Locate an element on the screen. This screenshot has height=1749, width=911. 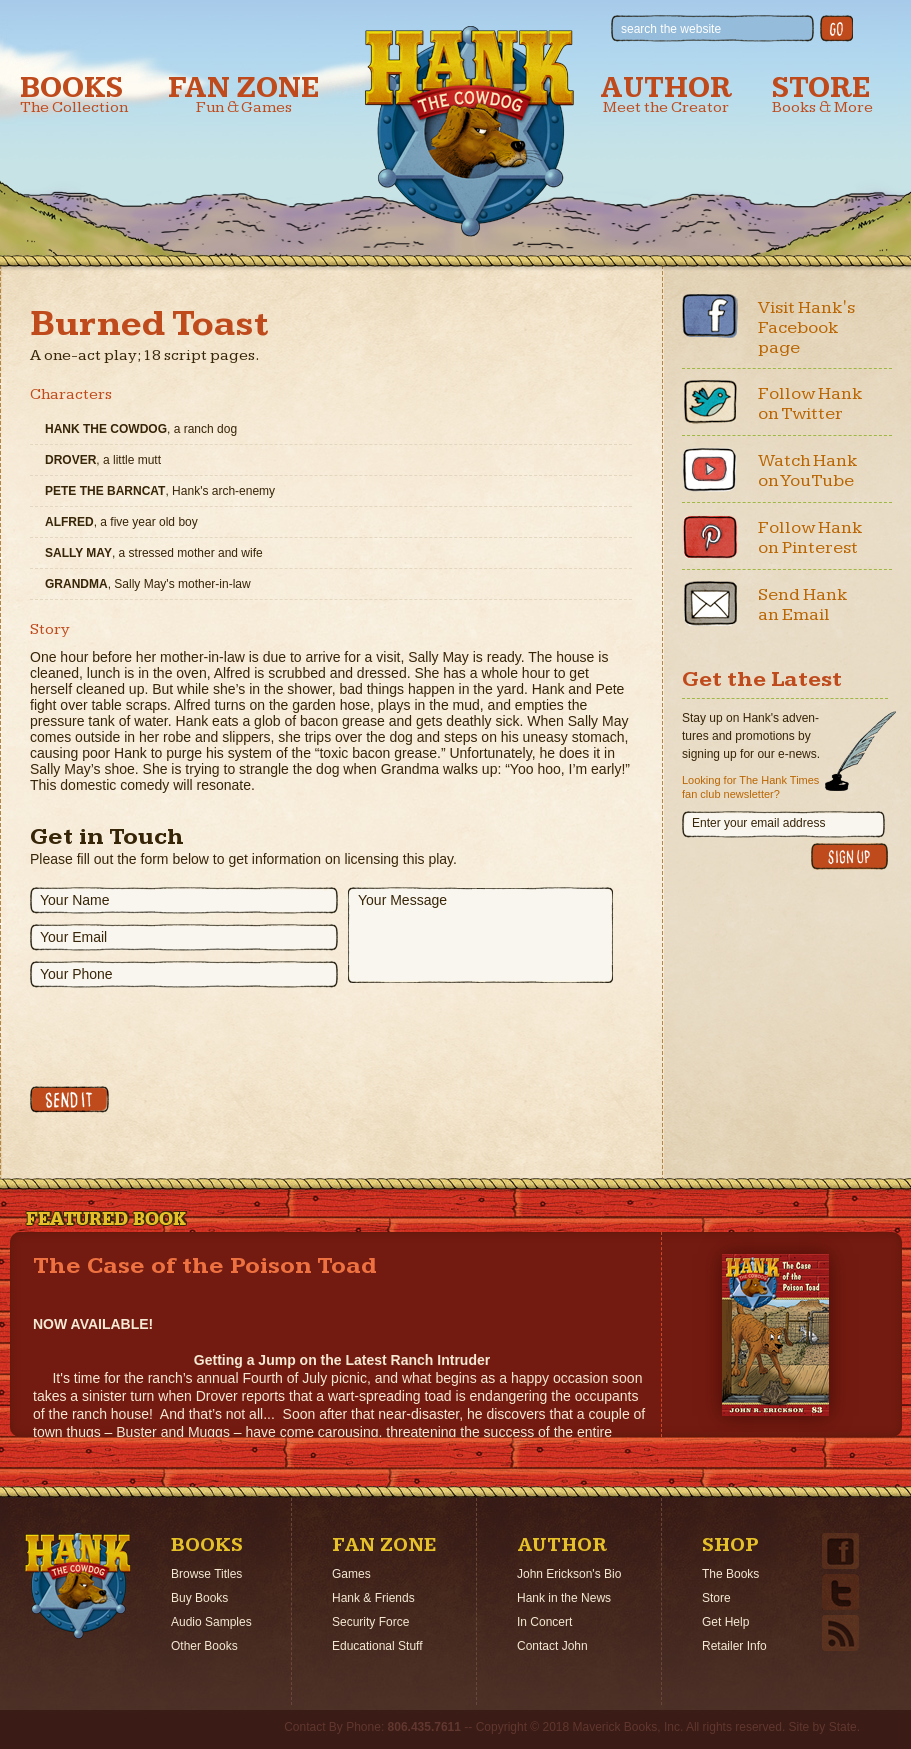
Home is located at coordinates (78, 1586).